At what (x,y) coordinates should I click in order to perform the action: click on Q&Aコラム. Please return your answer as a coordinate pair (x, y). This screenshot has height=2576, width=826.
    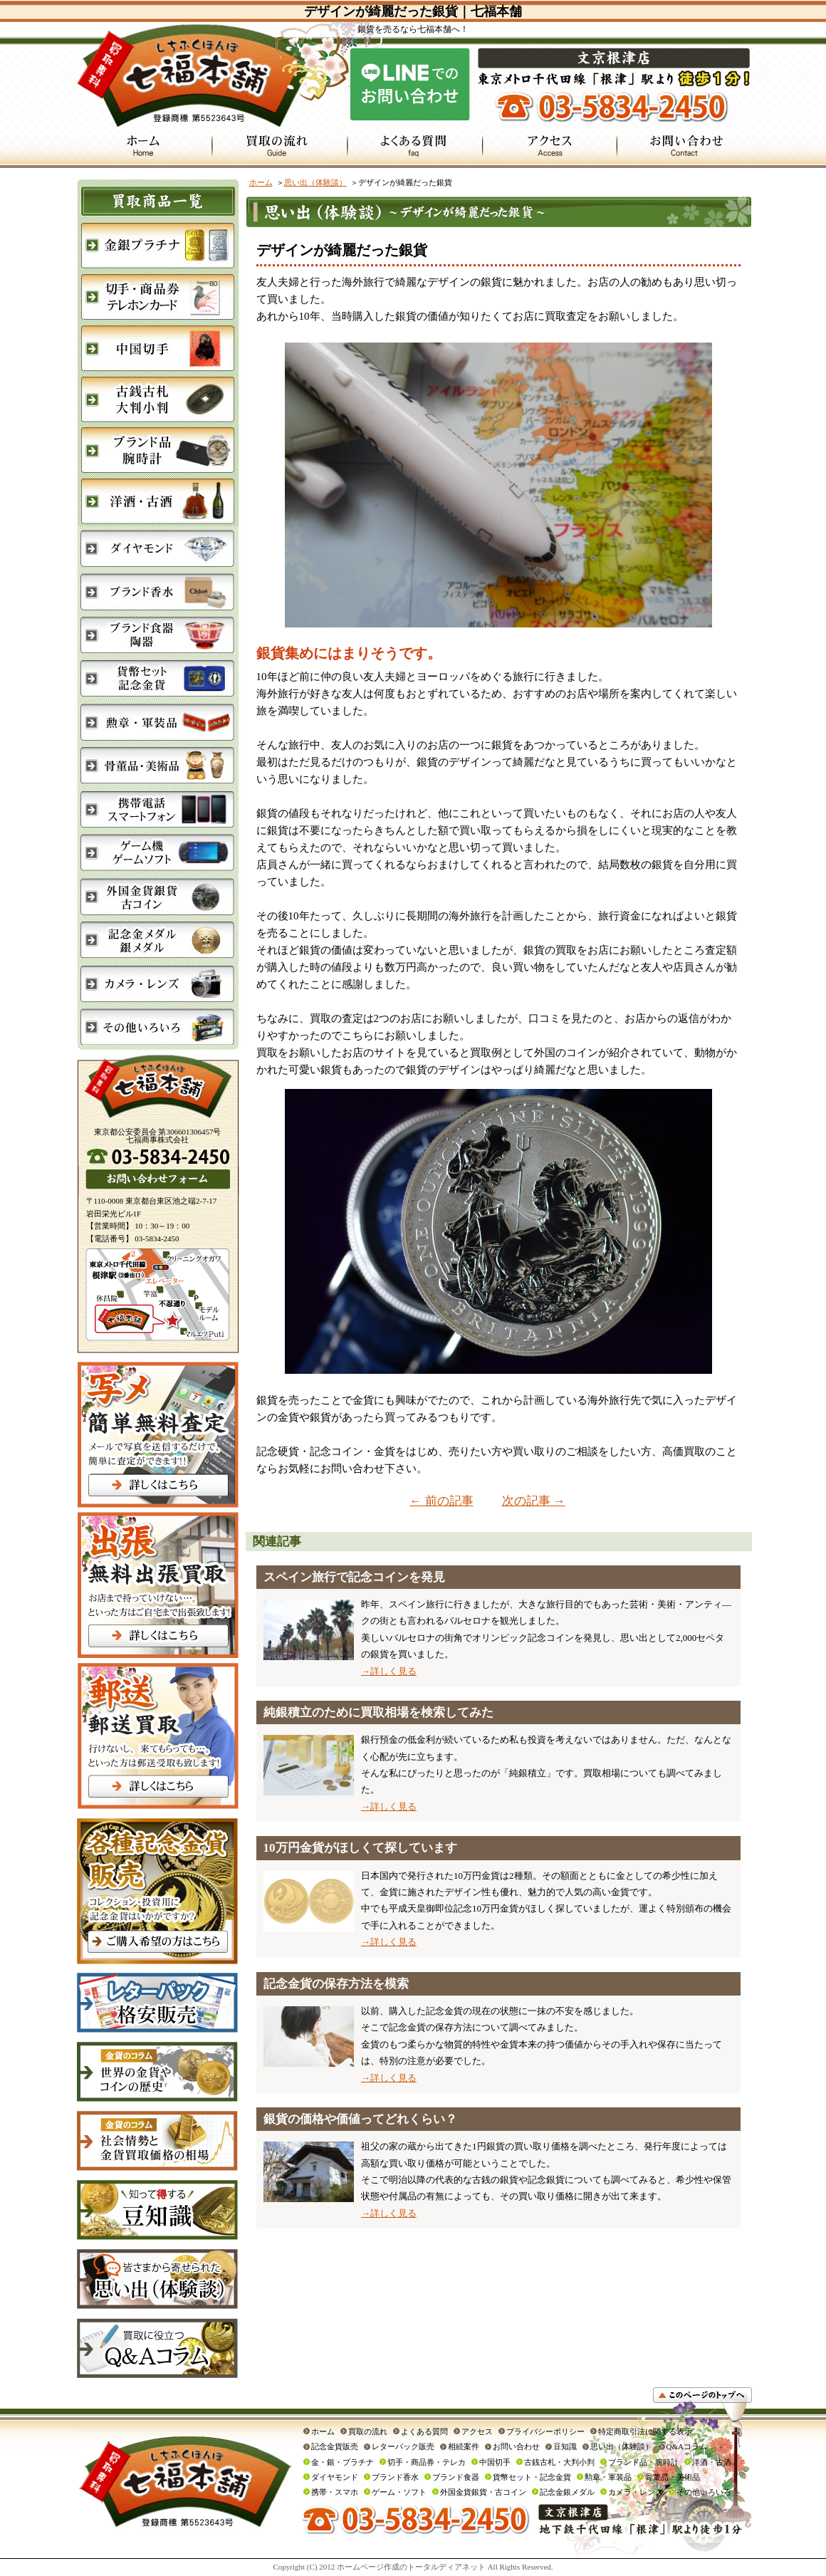
    Looking at the image, I should click on (686, 2446).